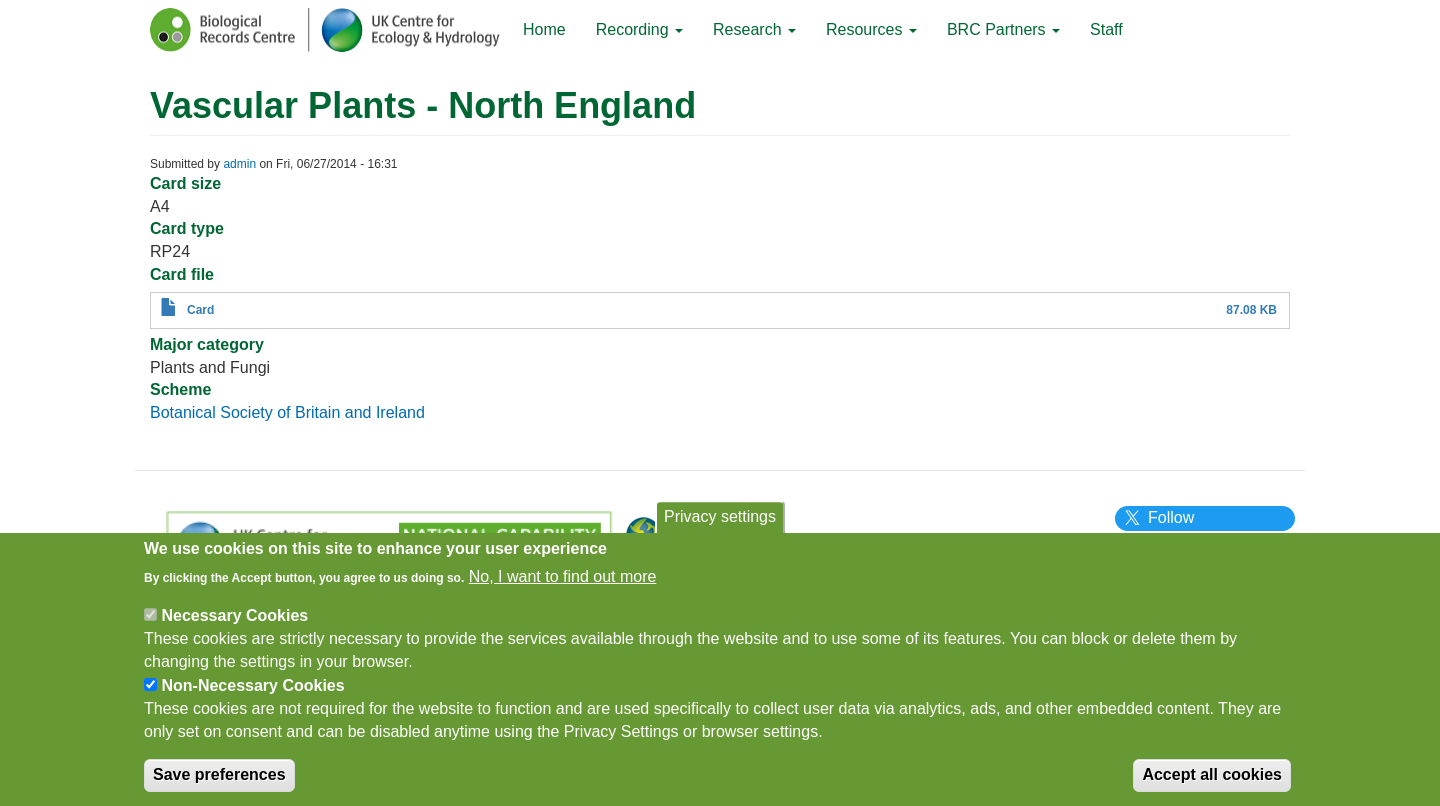 This screenshot has width=1440, height=806. What do you see at coordinates (1003, 29) in the screenshot?
I see `BRC Partners` at bounding box center [1003, 29].